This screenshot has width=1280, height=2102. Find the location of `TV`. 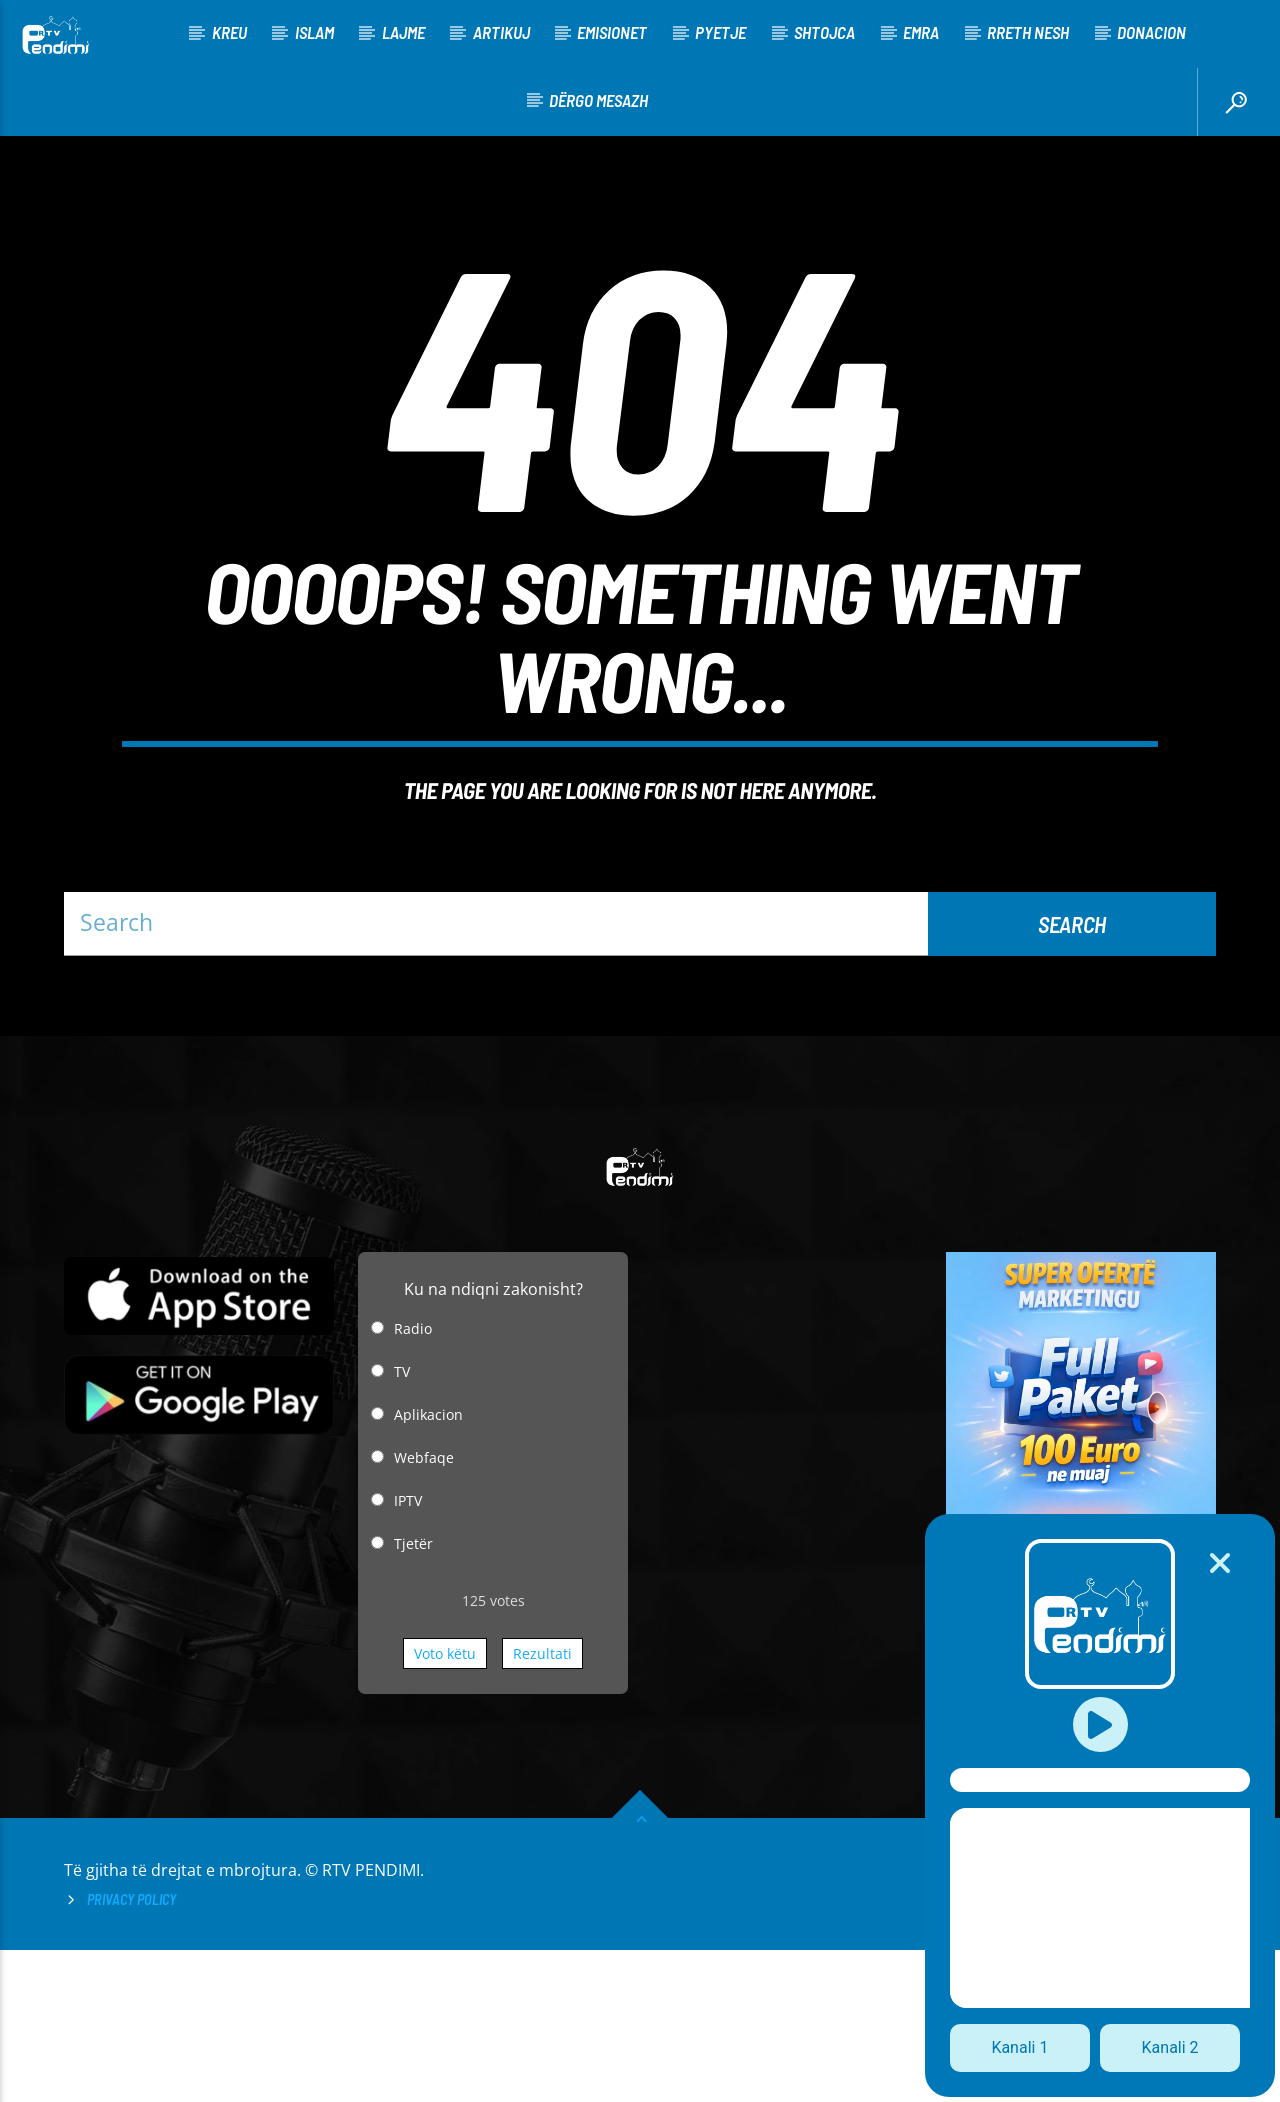

TV is located at coordinates (402, 1523).